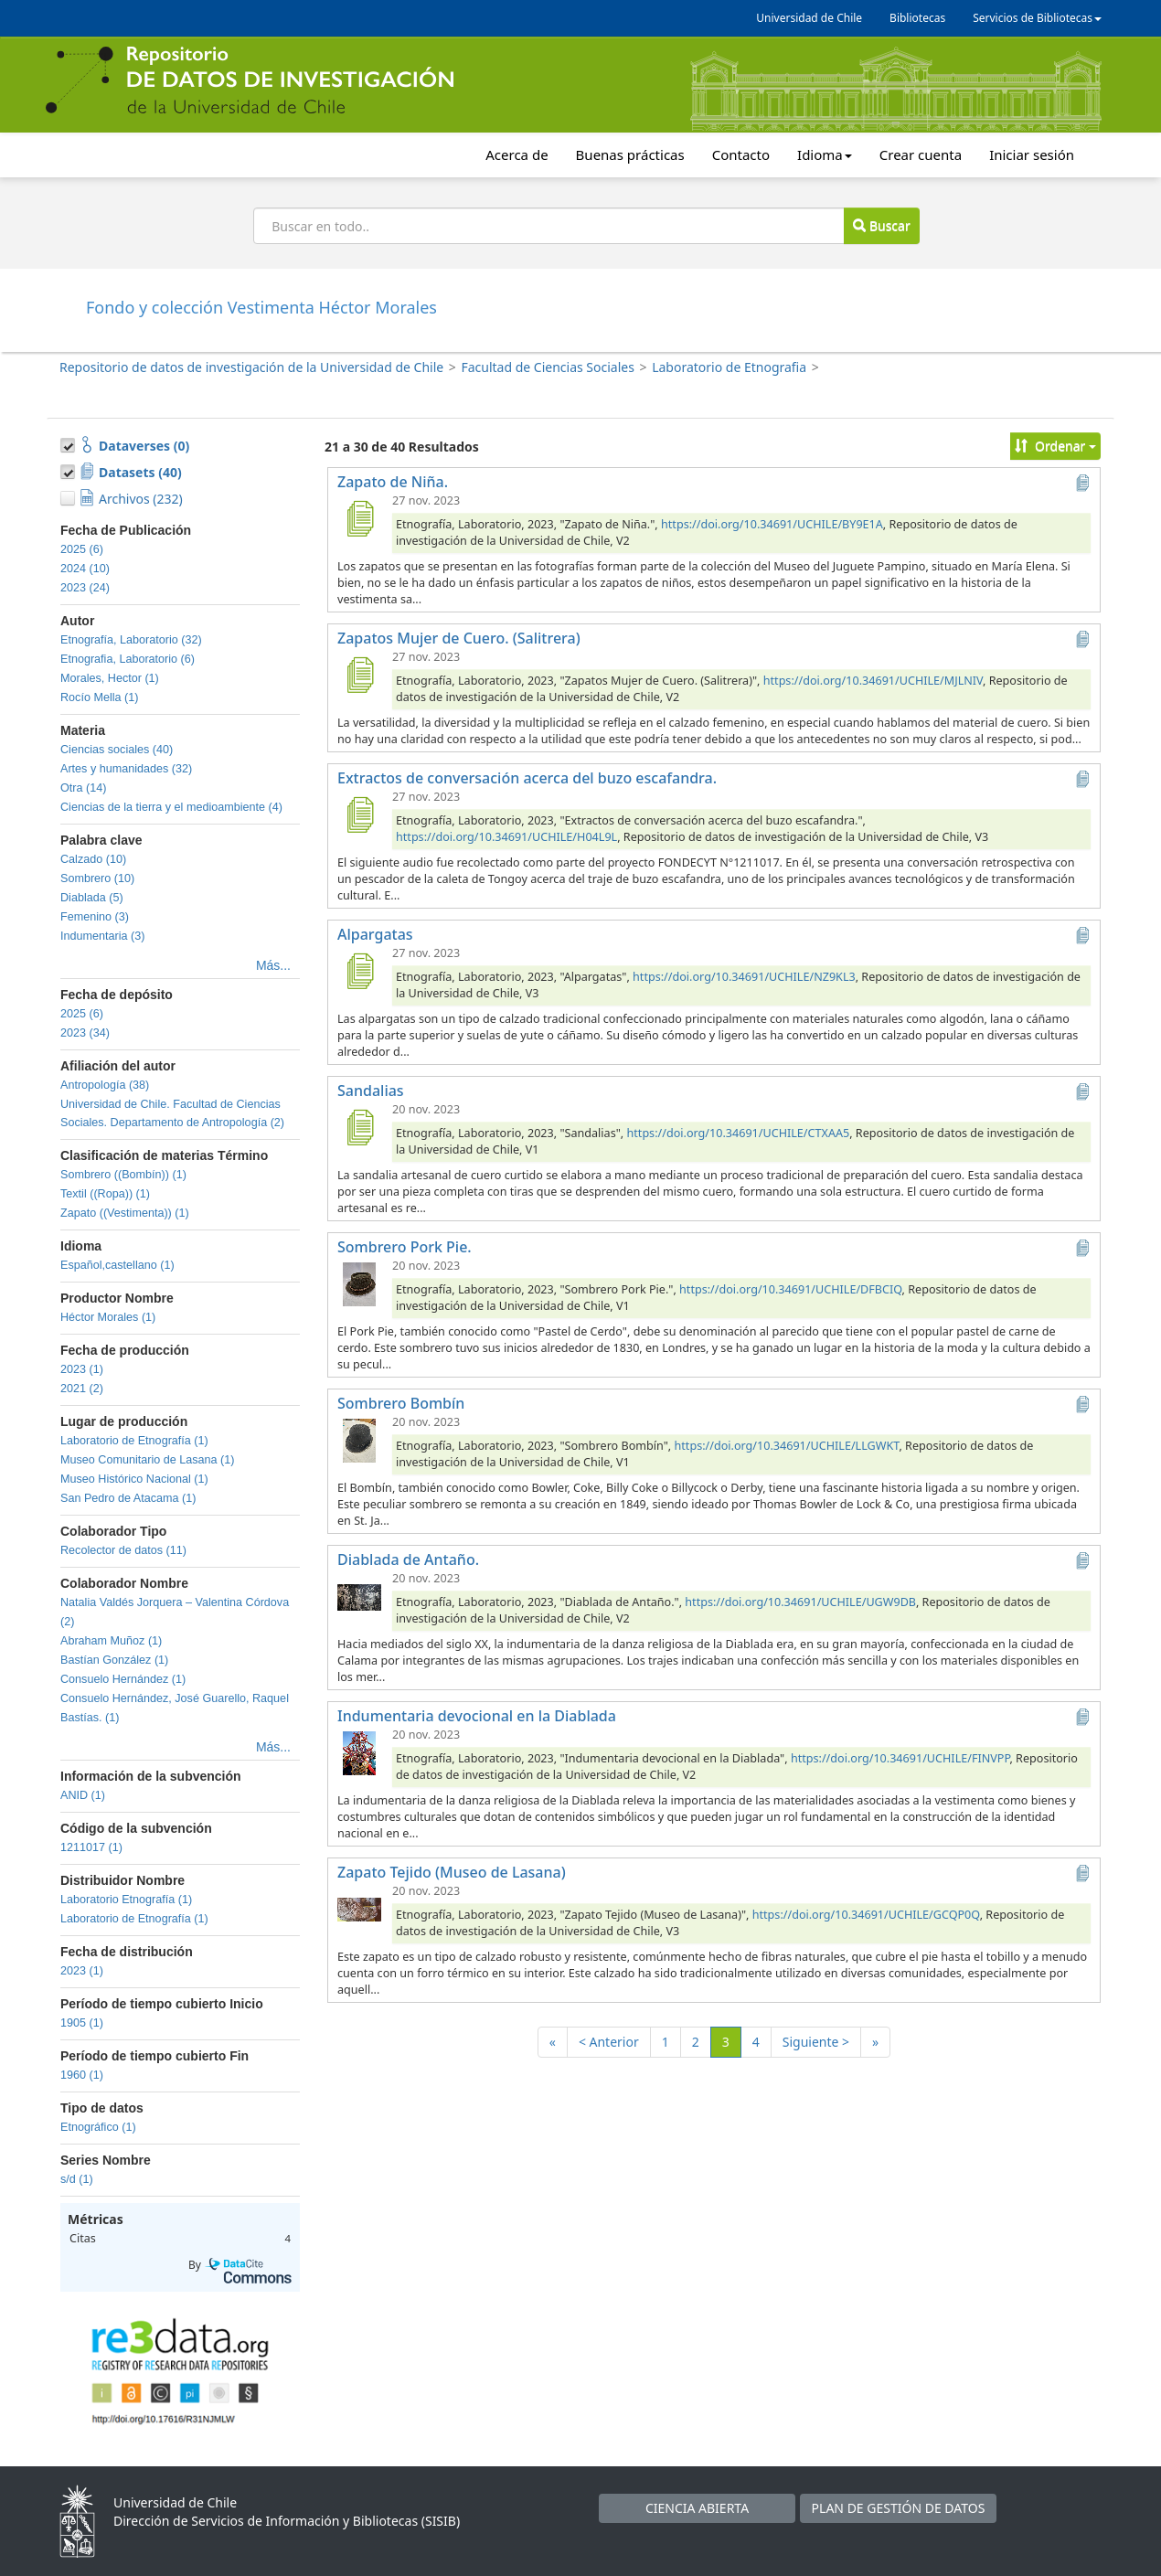 Image resolution: width=1161 pixels, height=2576 pixels. Describe the element at coordinates (359, 1283) in the screenshot. I see `[Sombrero Pork Pie.]` at that location.